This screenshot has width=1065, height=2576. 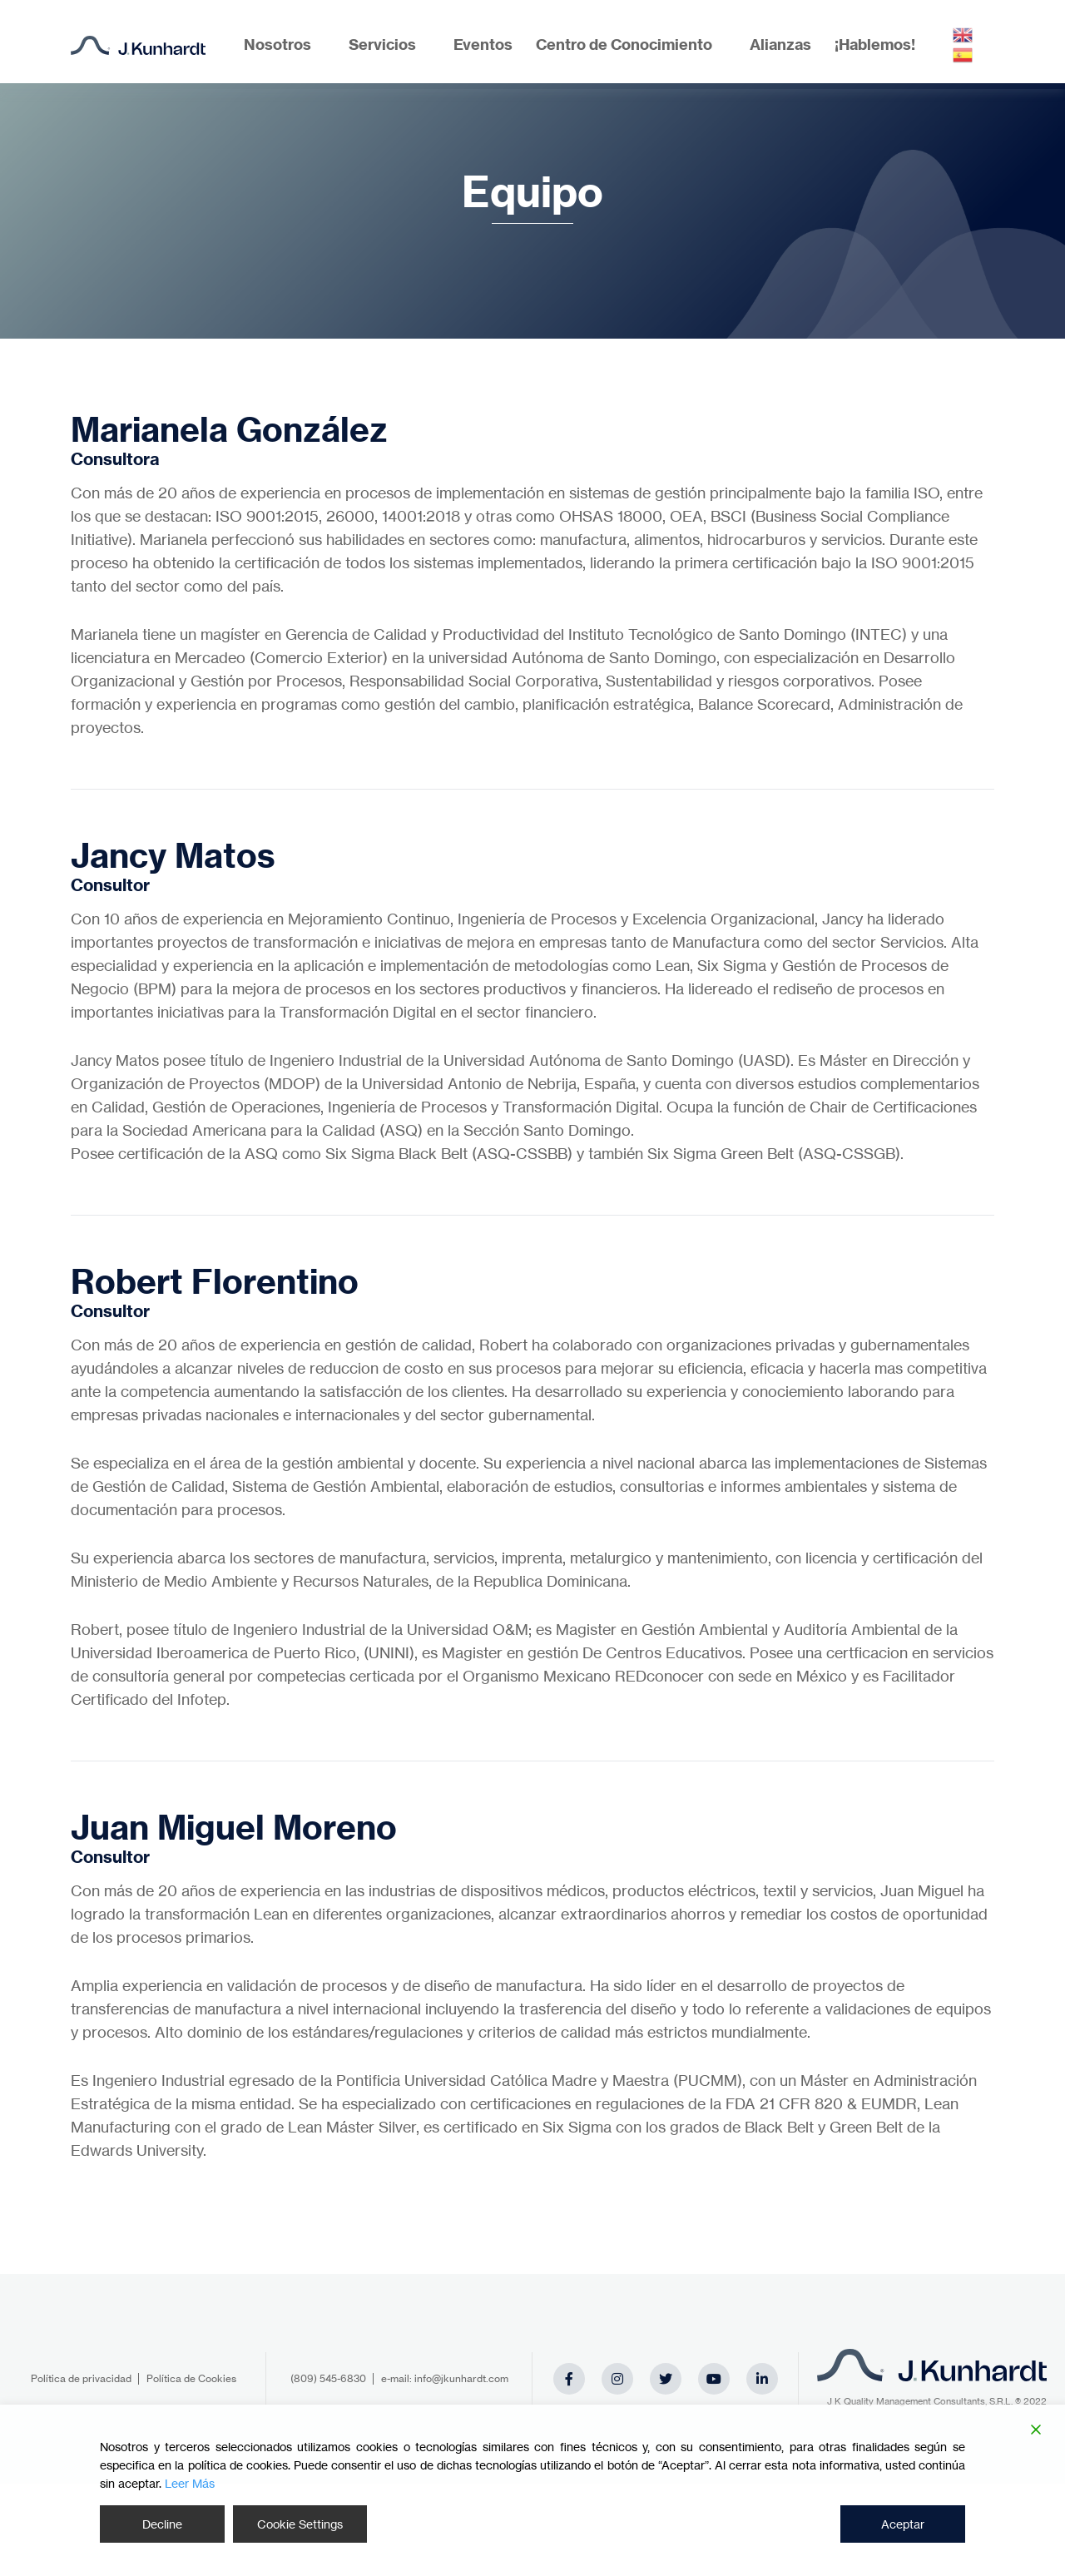 I want to click on Política de privacidad, so click(x=81, y=2378).